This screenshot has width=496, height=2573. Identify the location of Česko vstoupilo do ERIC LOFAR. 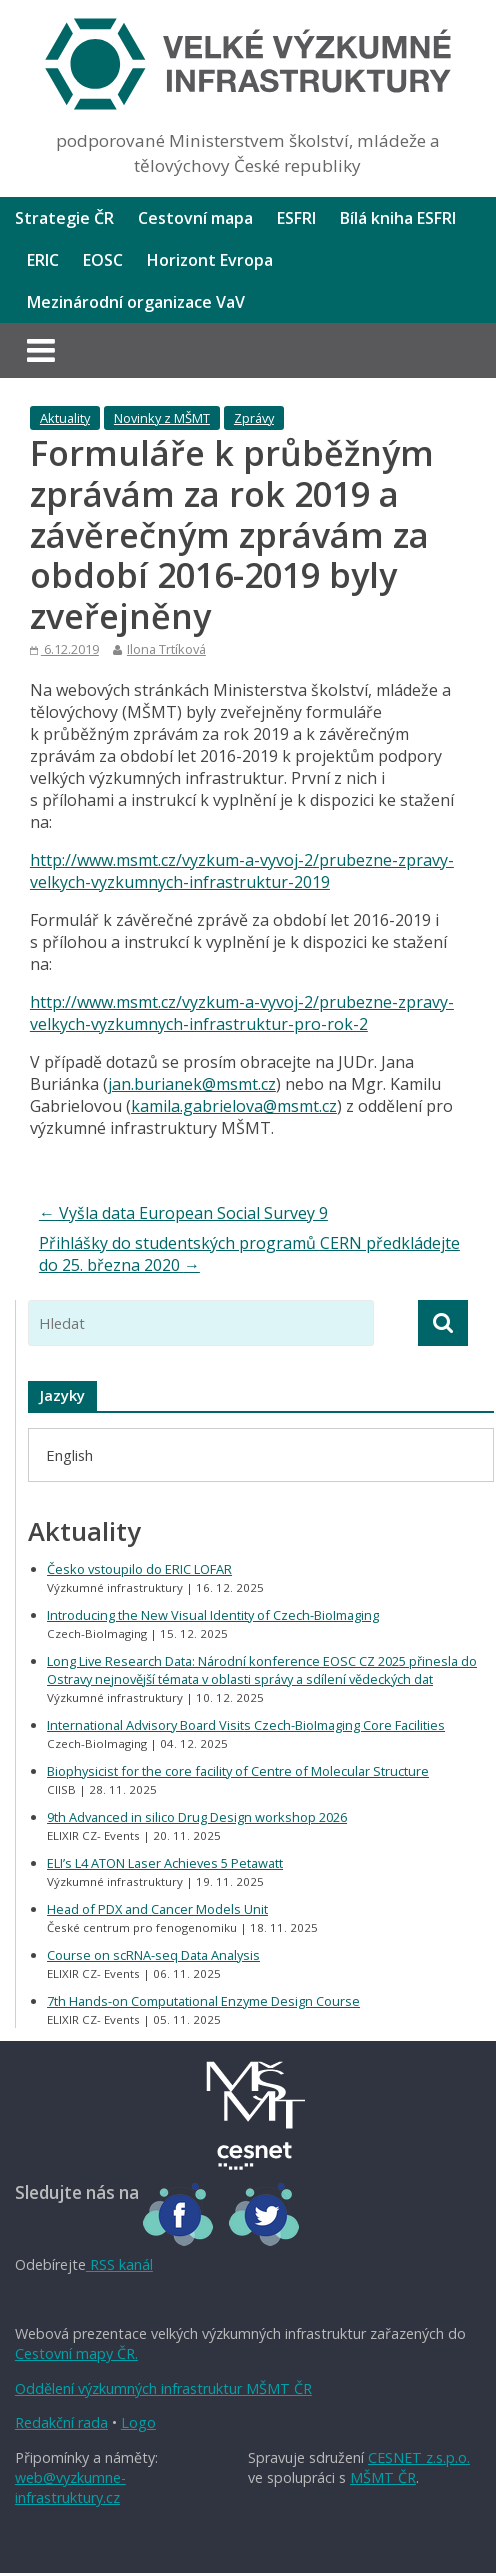
(139, 1569).